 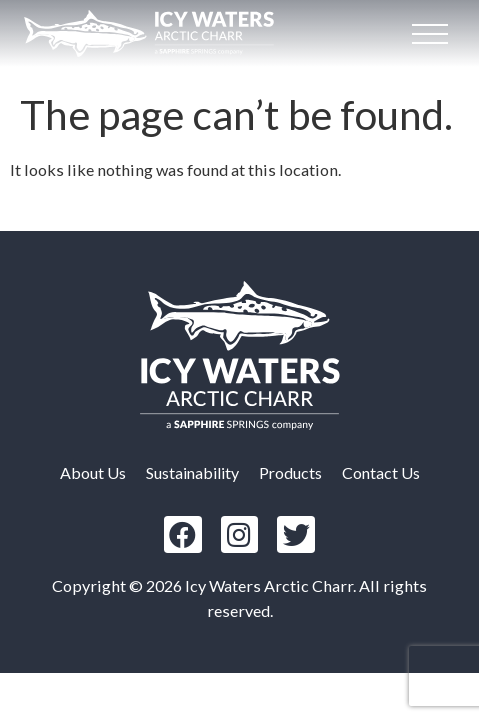 What do you see at coordinates (290, 472) in the screenshot?
I see `Products` at bounding box center [290, 472].